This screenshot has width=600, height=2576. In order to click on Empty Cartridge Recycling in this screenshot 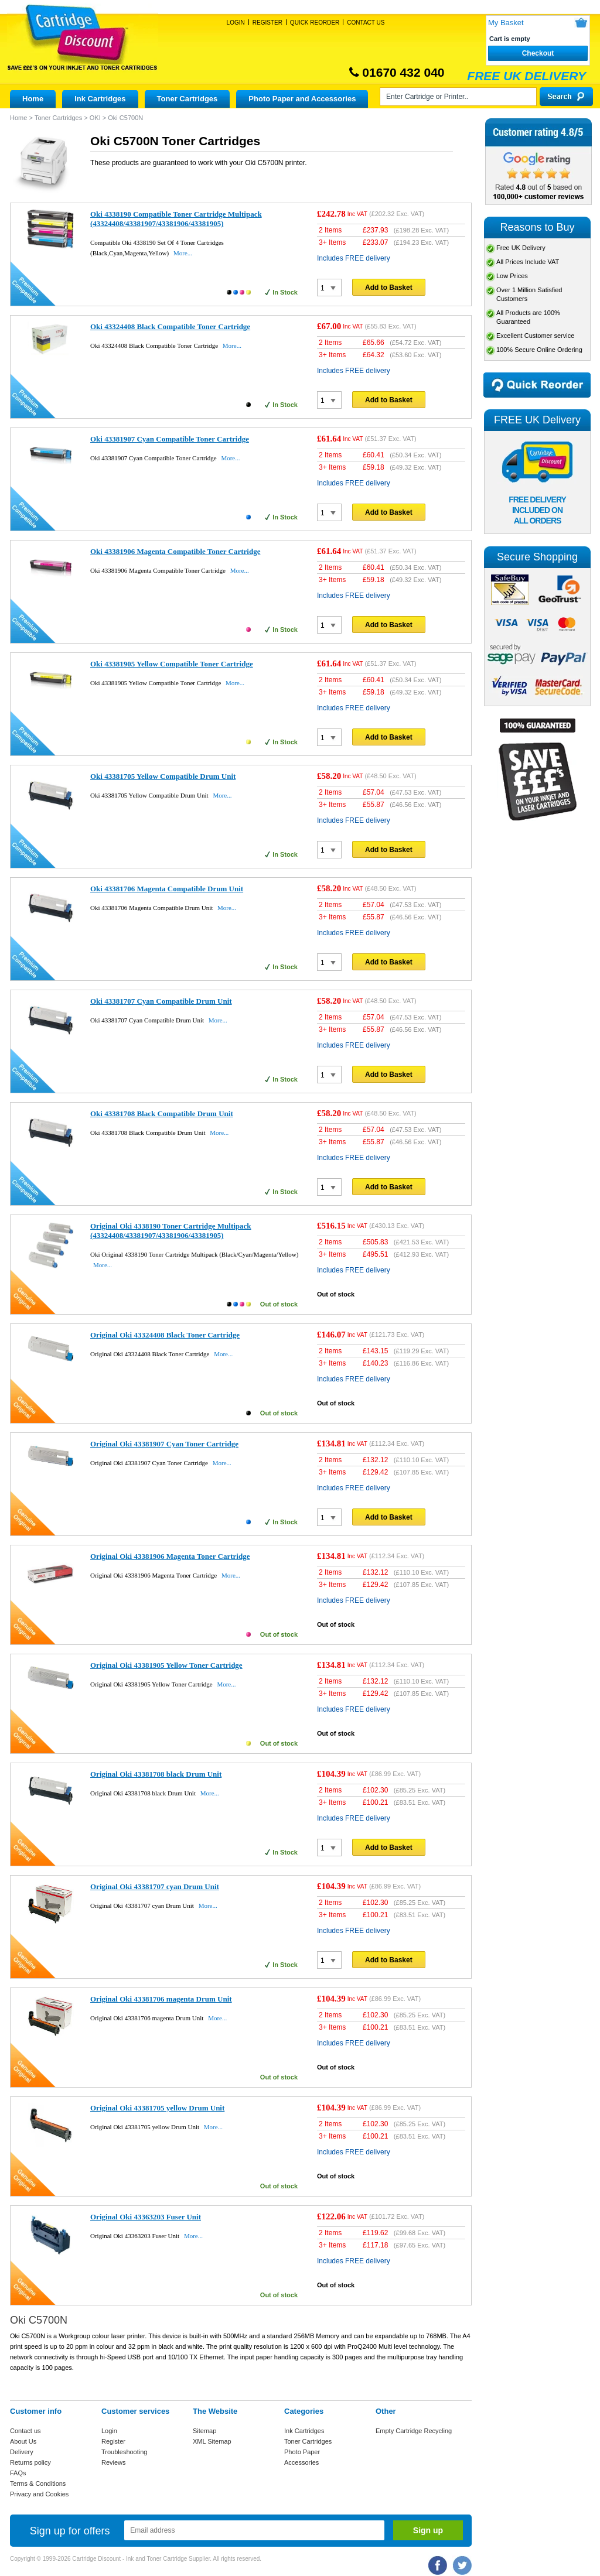, I will do `click(414, 2430)`.